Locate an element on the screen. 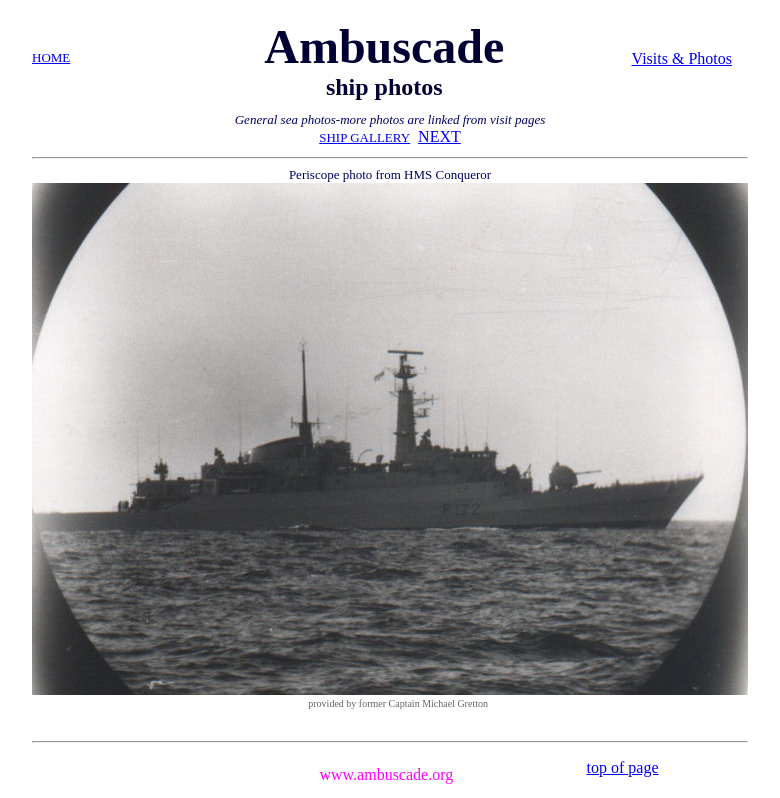  Visits & Photos is located at coordinates (682, 58).